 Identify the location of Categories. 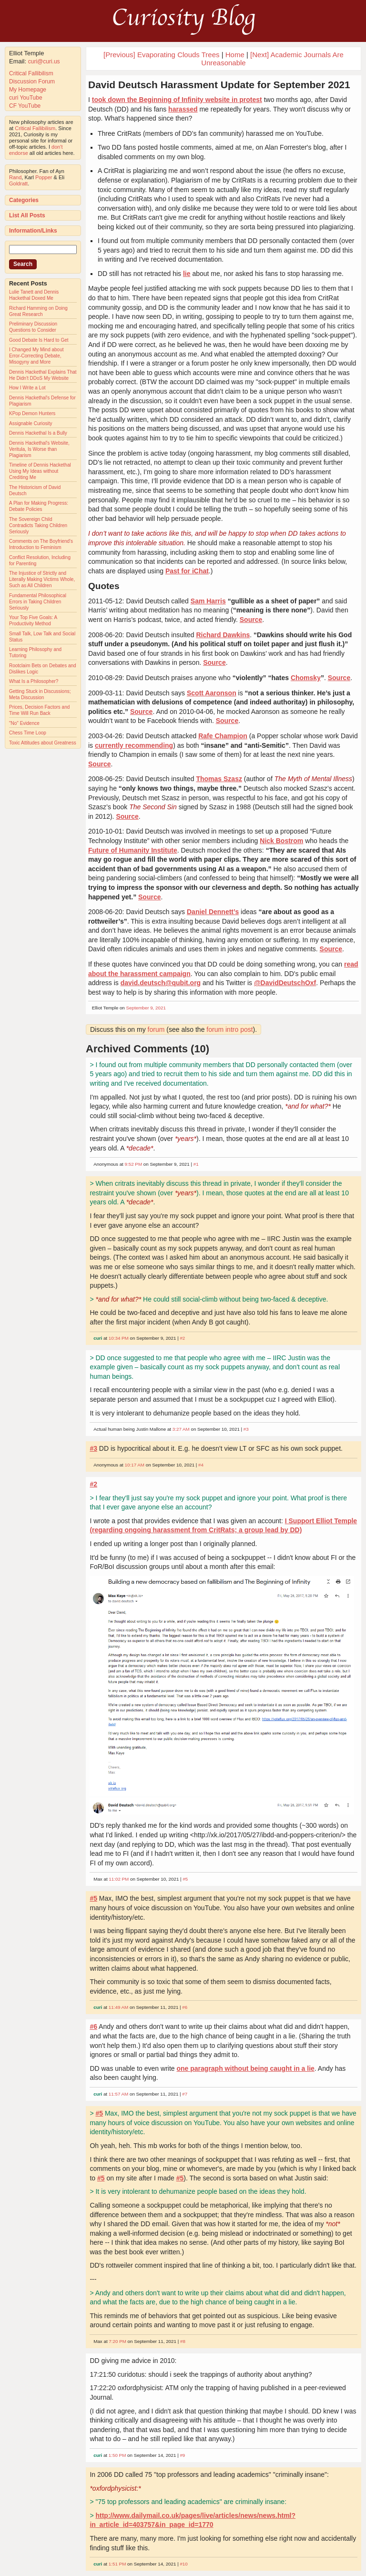
(24, 200).